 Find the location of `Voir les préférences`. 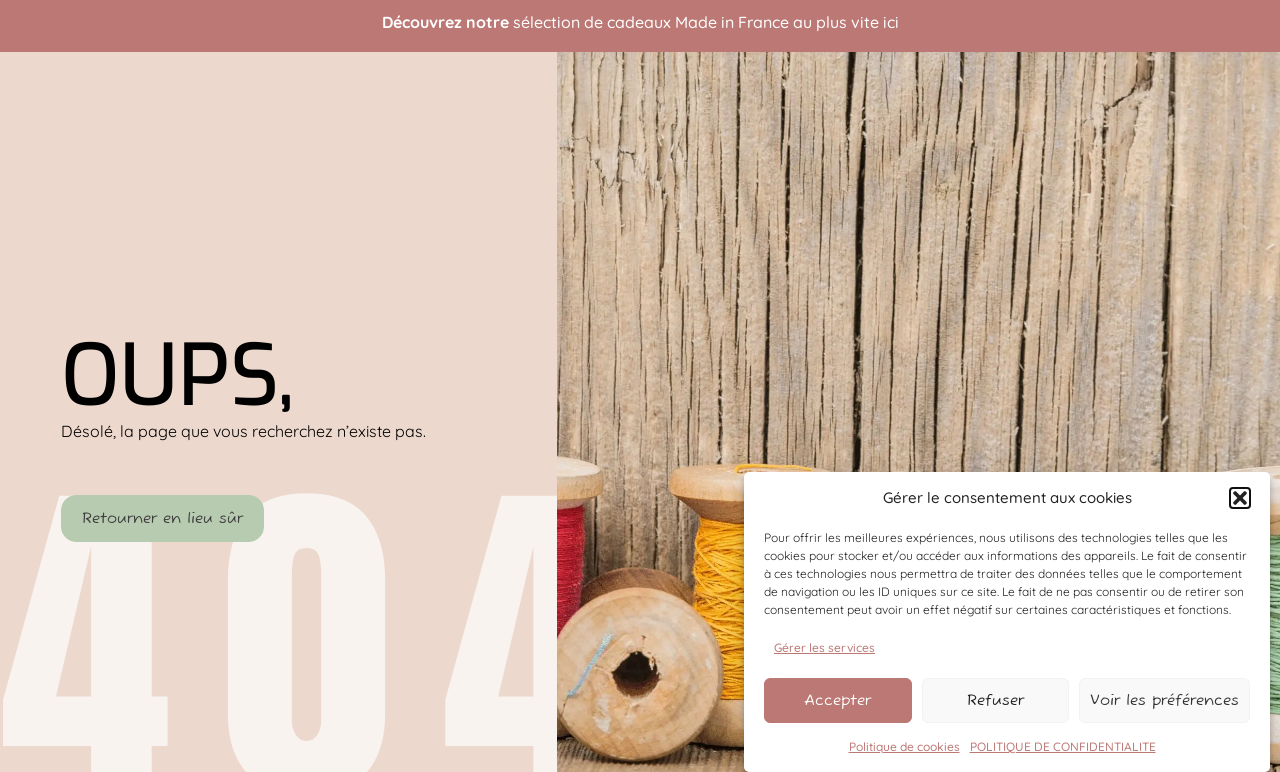

Voir les préférences is located at coordinates (1172, 700).